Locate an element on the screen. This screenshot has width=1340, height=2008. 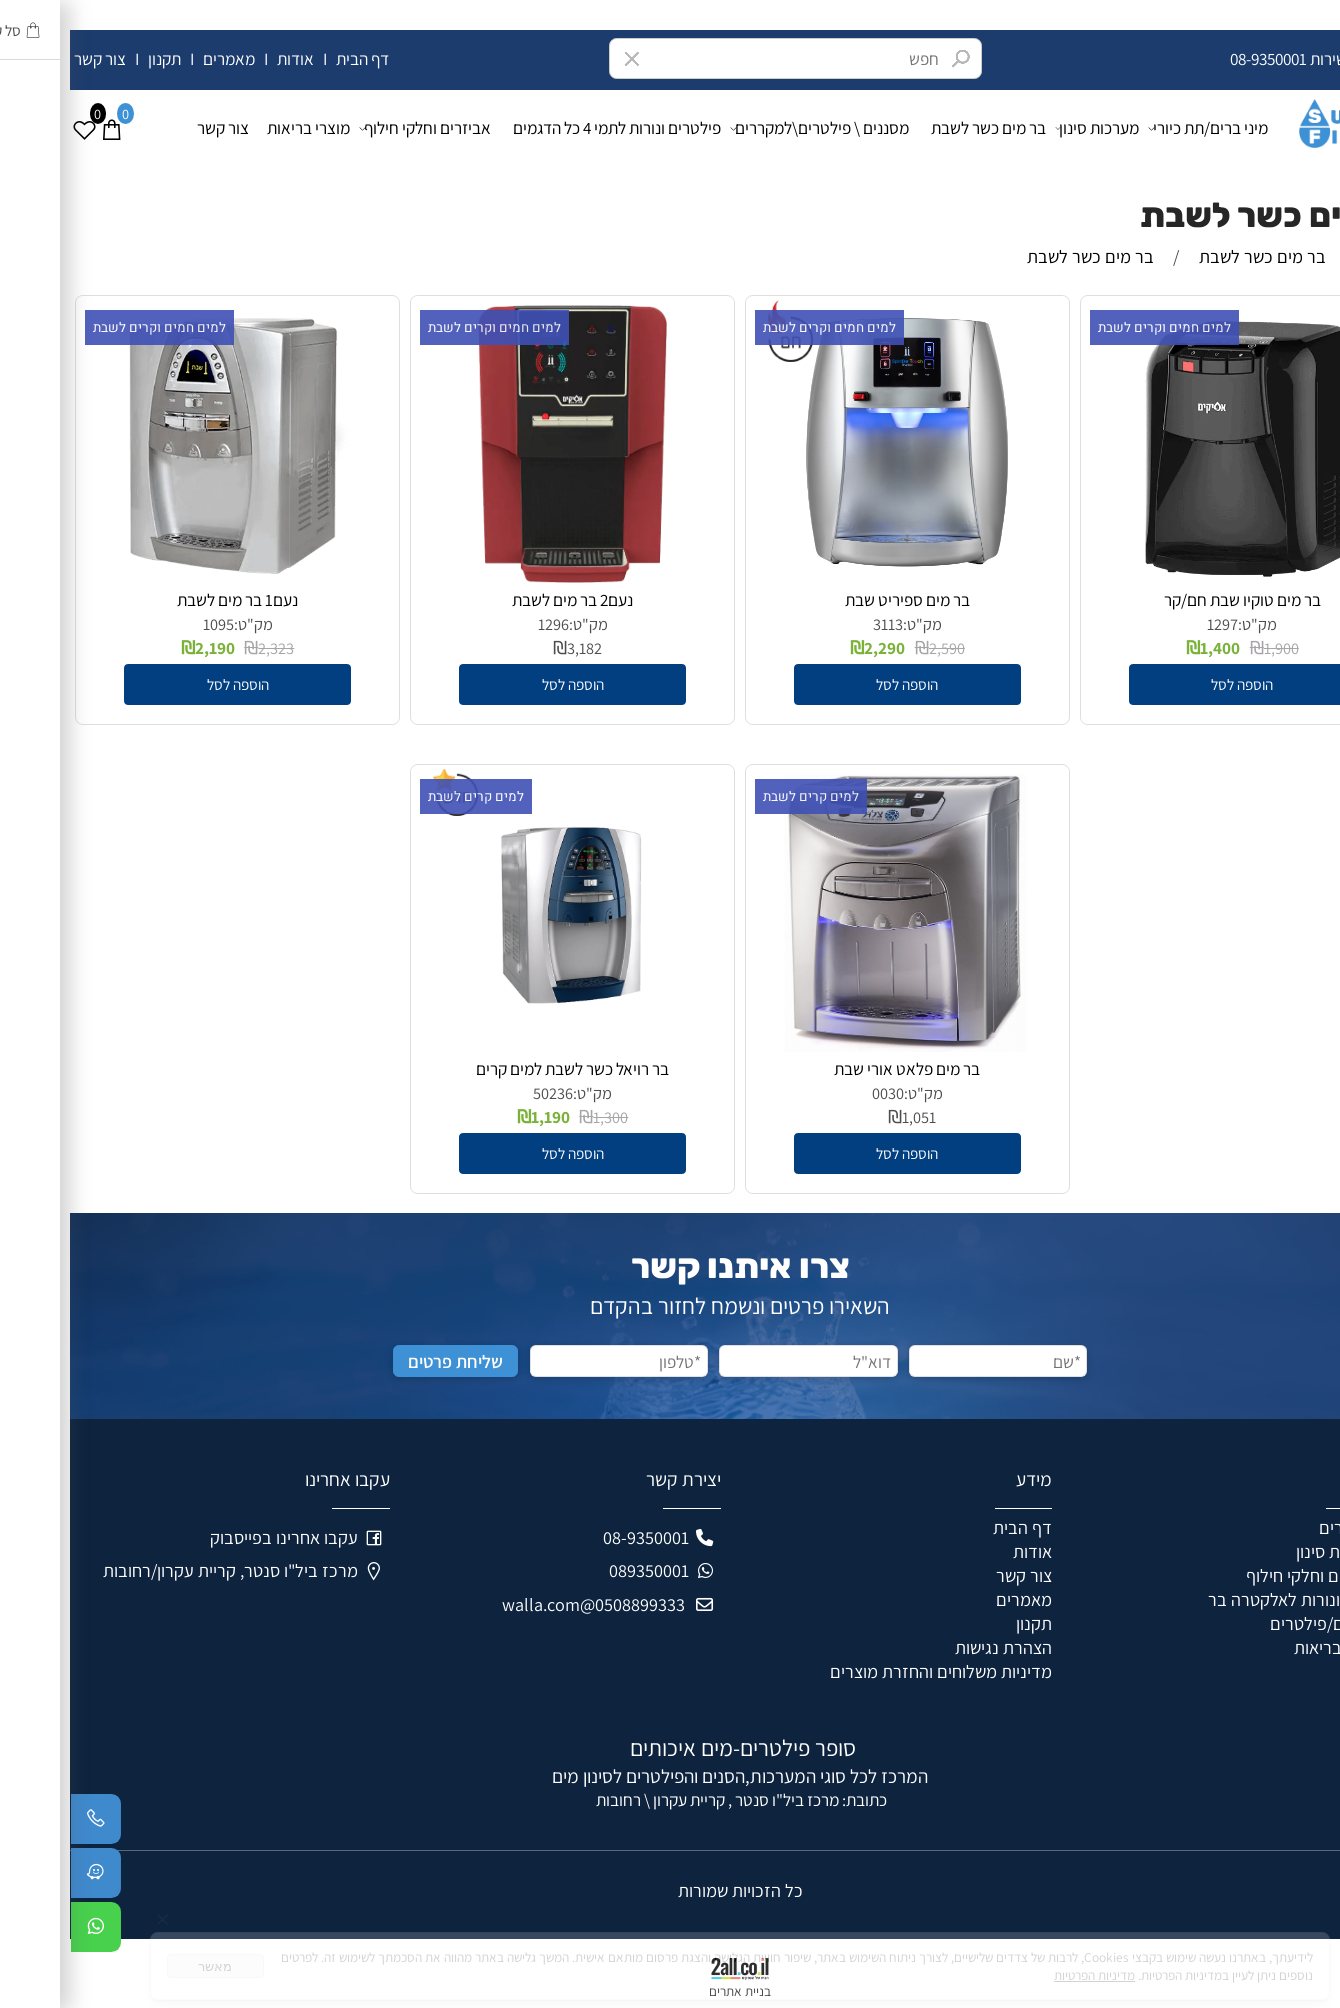
3113 is located at coordinates (818, 624).